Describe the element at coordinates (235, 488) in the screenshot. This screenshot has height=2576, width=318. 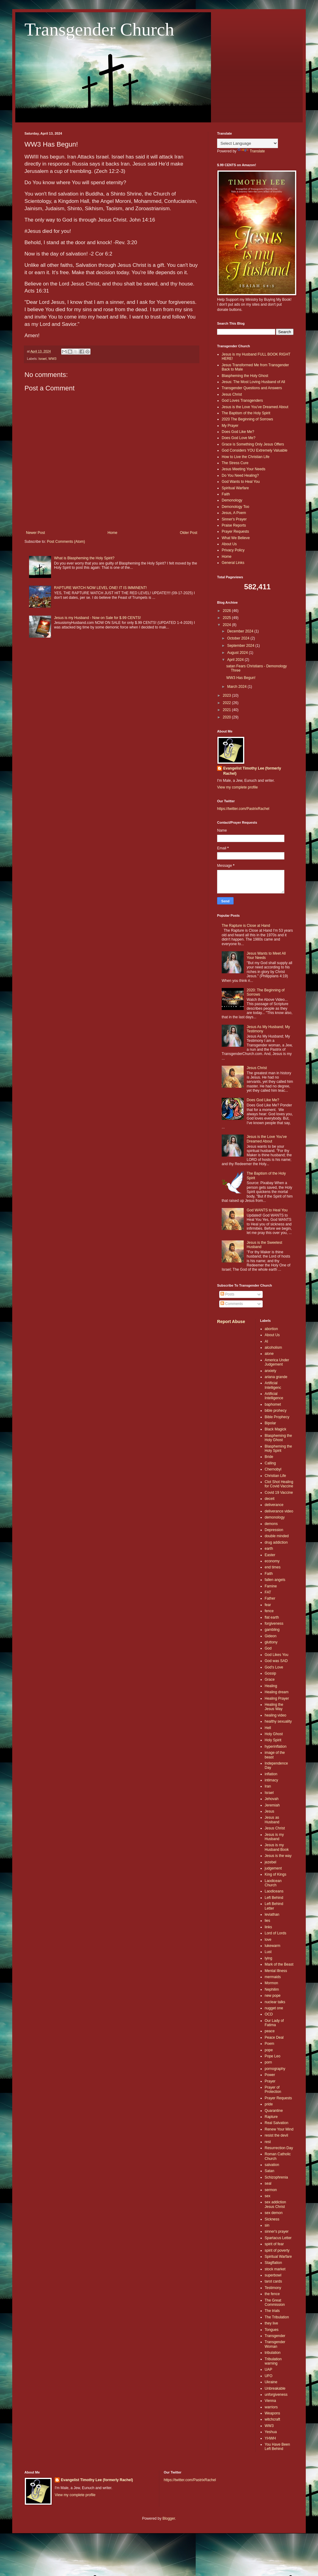
I see `Spiritual Warfare` at that location.